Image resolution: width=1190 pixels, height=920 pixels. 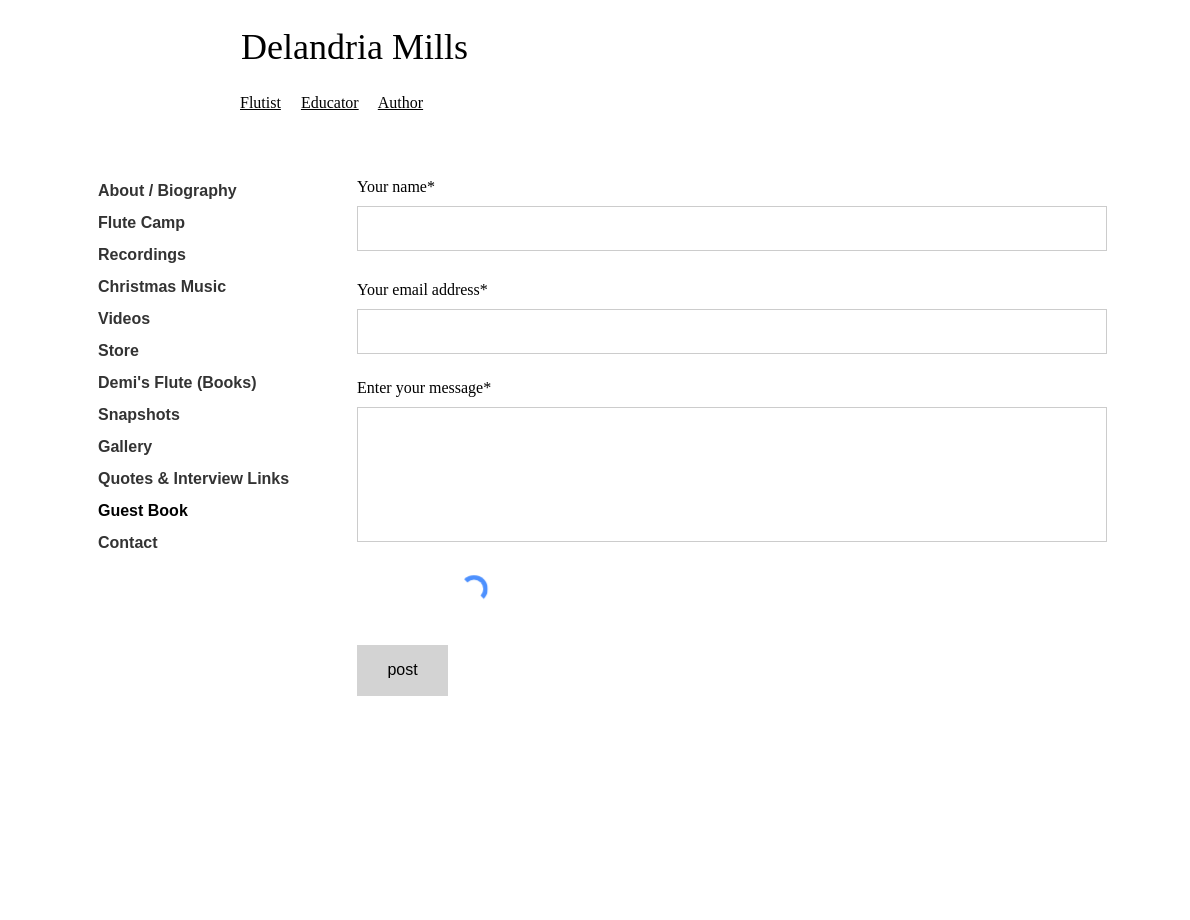 What do you see at coordinates (143, 510) in the screenshot?
I see `Guest Book` at bounding box center [143, 510].